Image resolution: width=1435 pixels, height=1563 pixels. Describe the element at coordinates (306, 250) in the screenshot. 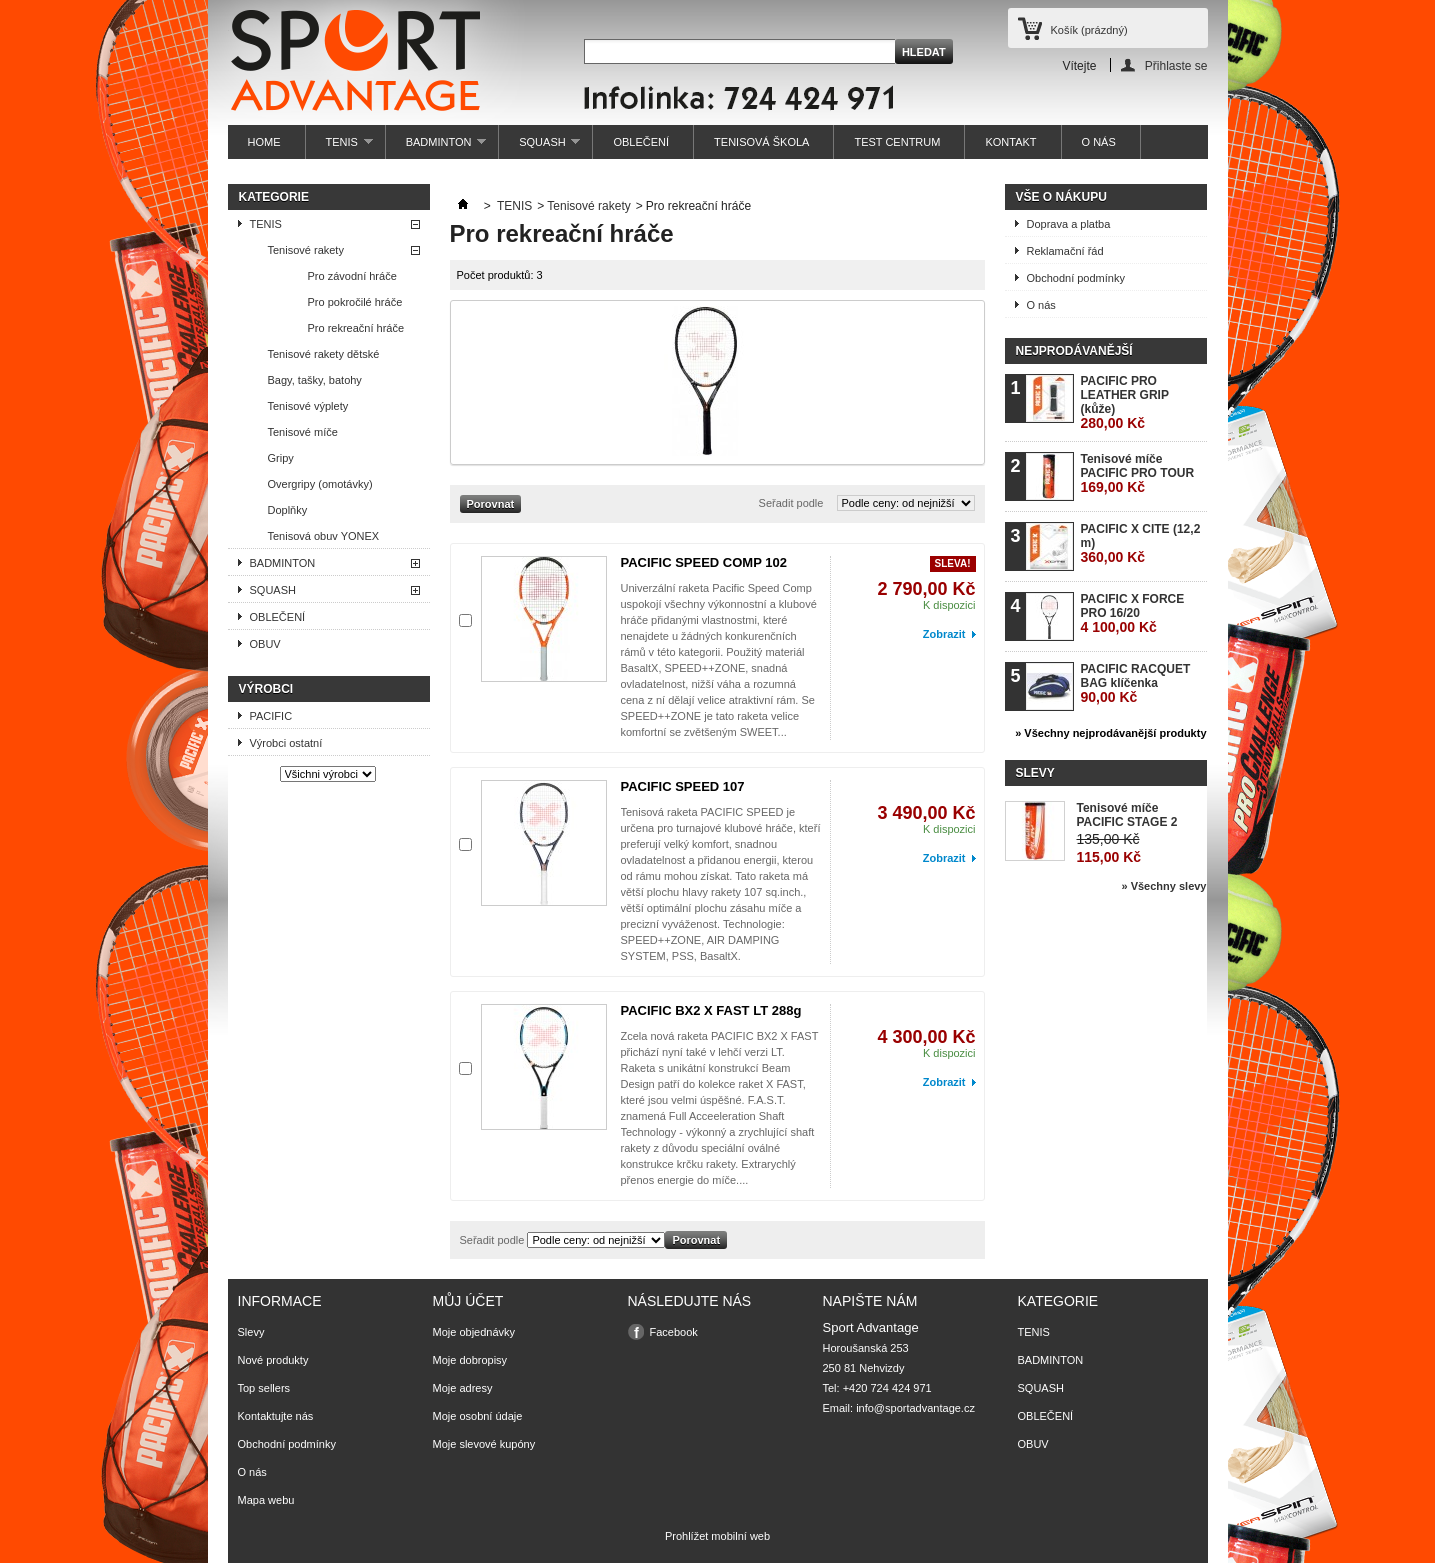

I see `Tenisové rakety` at that location.